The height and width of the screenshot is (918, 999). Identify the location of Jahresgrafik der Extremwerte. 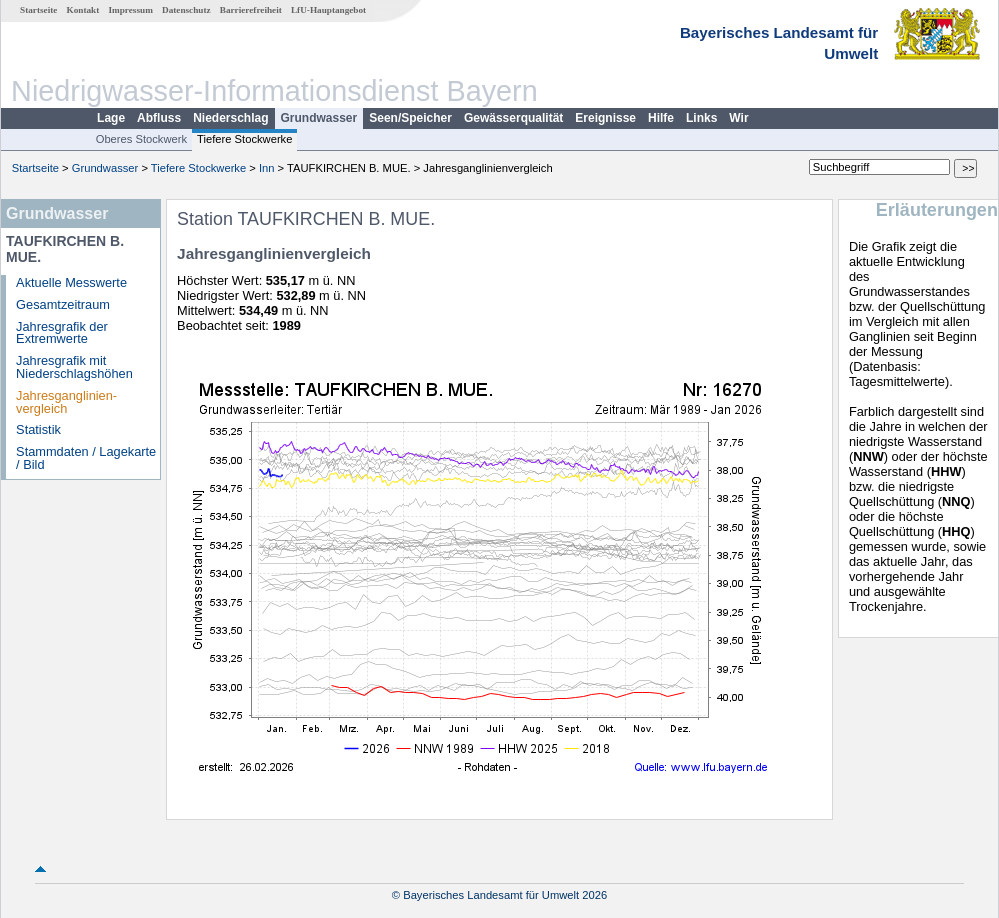
(62, 333).